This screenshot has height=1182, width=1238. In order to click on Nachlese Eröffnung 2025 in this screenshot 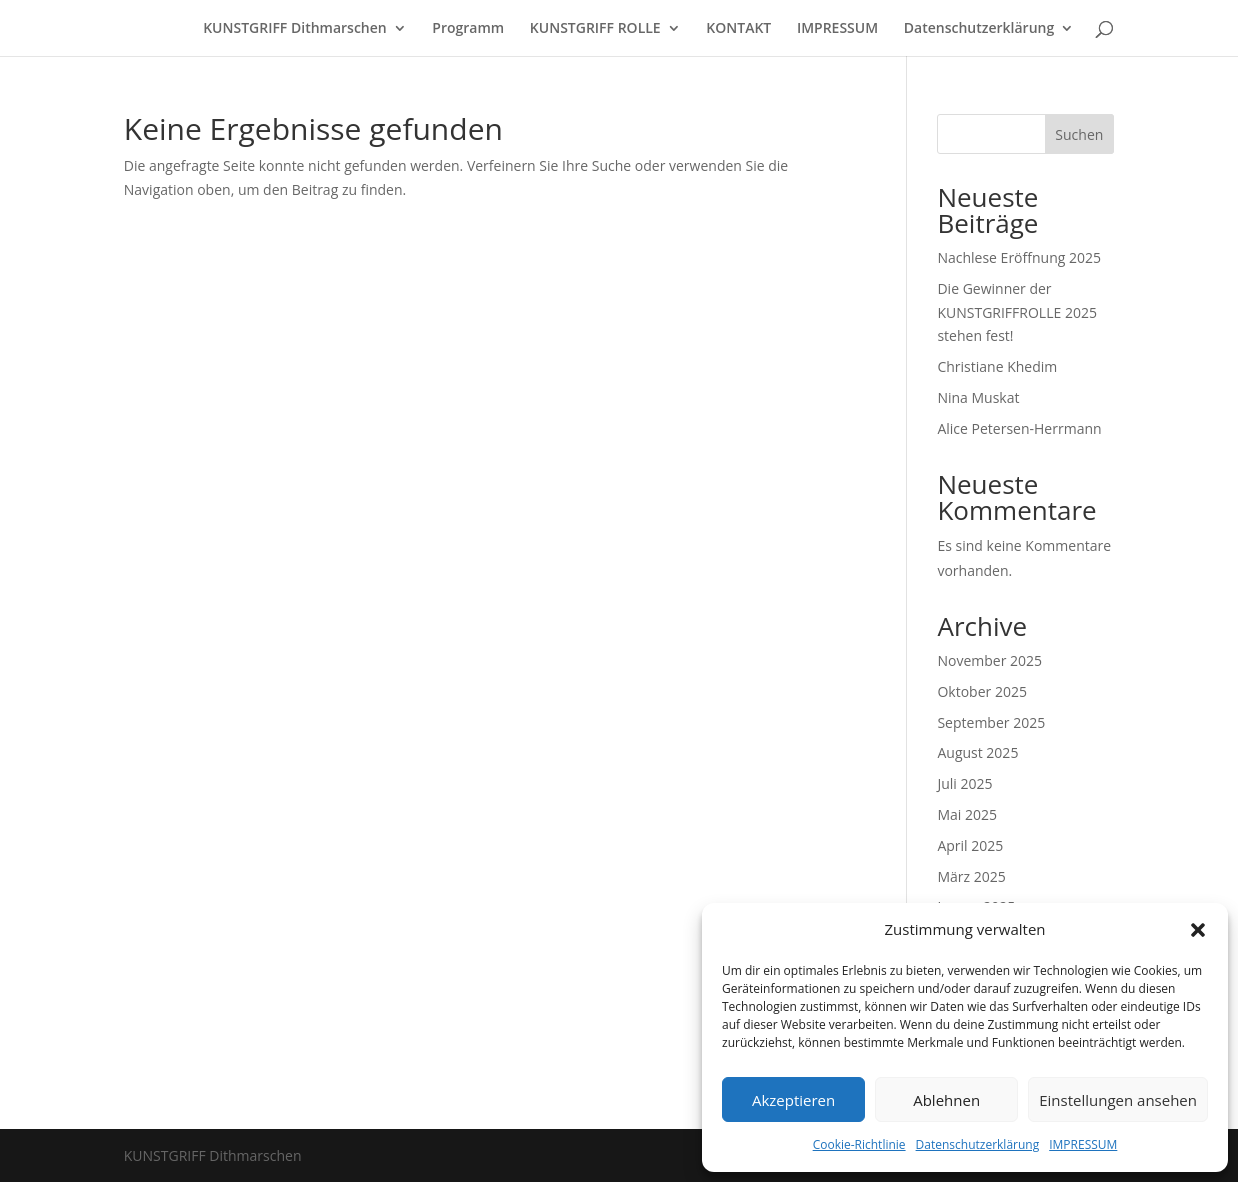, I will do `click(1019, 257)`.